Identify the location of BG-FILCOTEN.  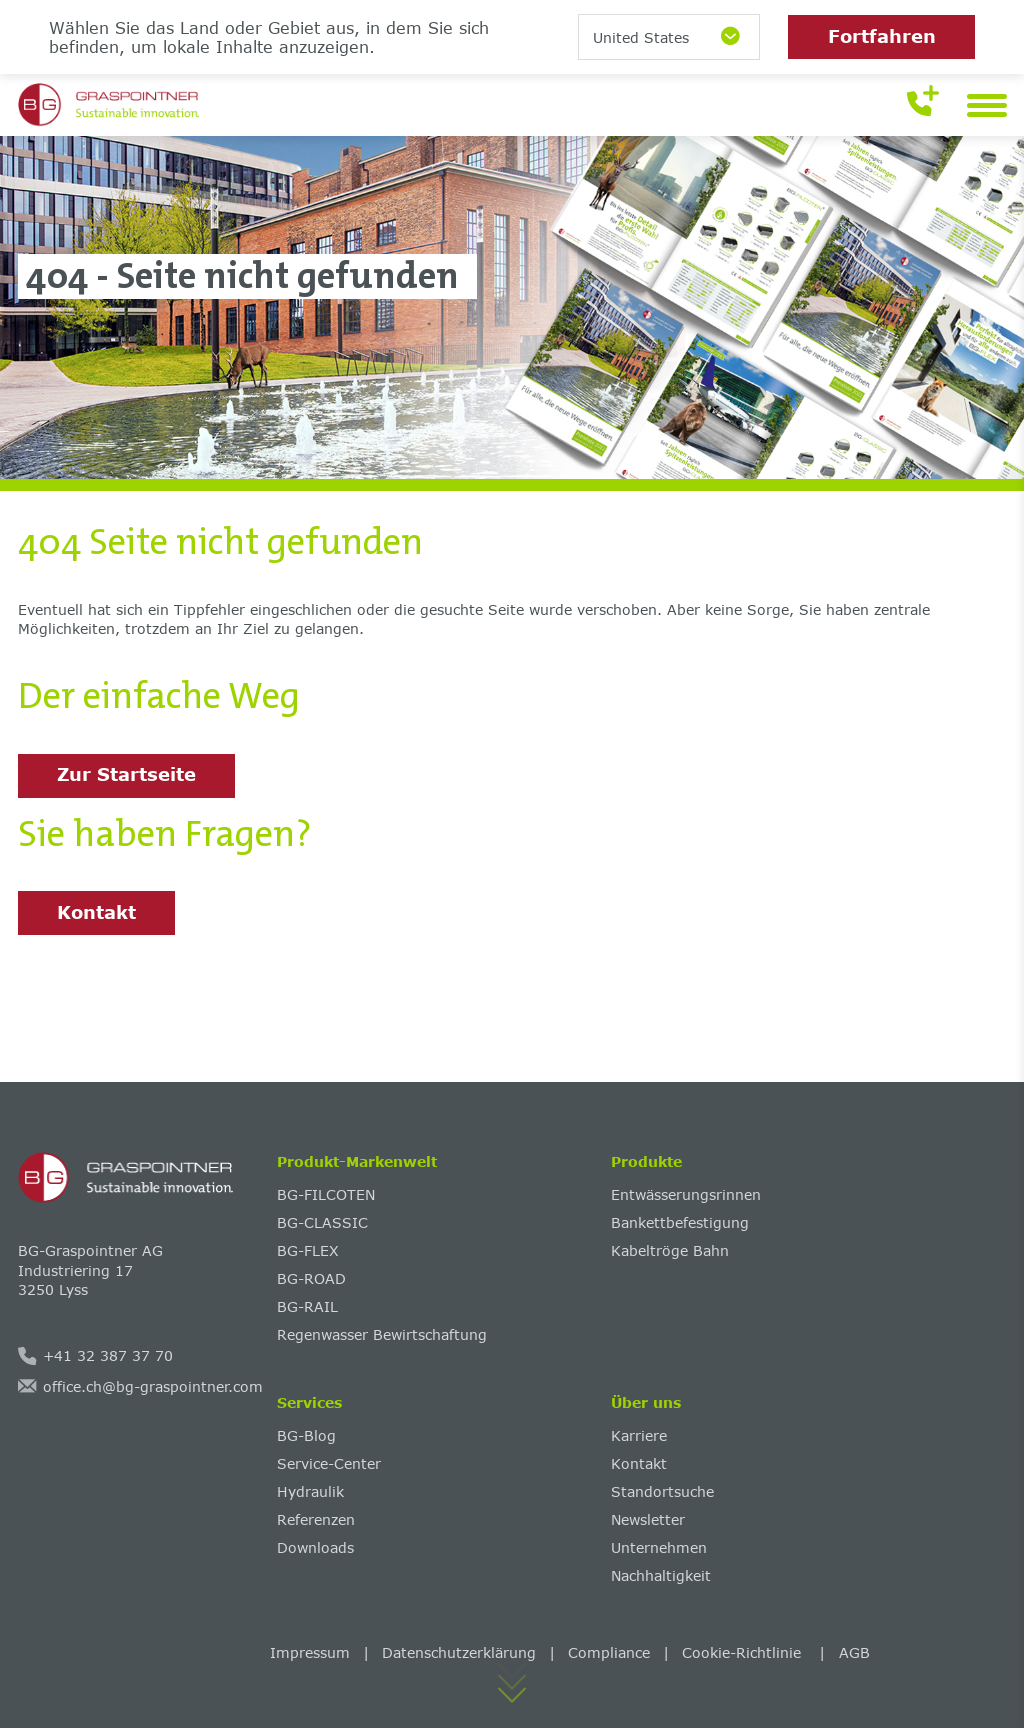
(326, 1194).